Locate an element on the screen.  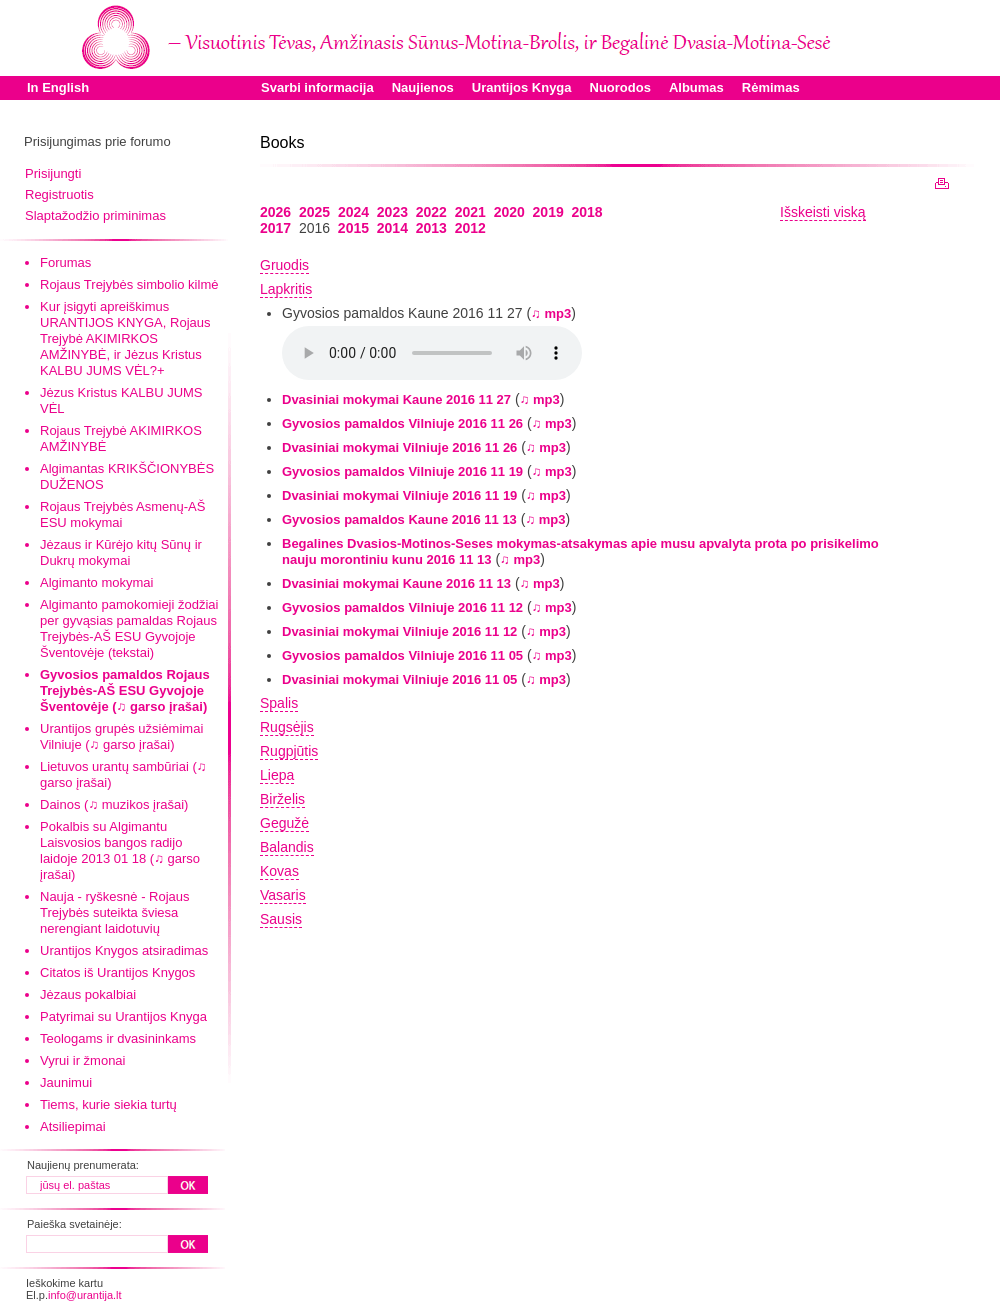
♫ mp3 is located at coordinates (551, 313).